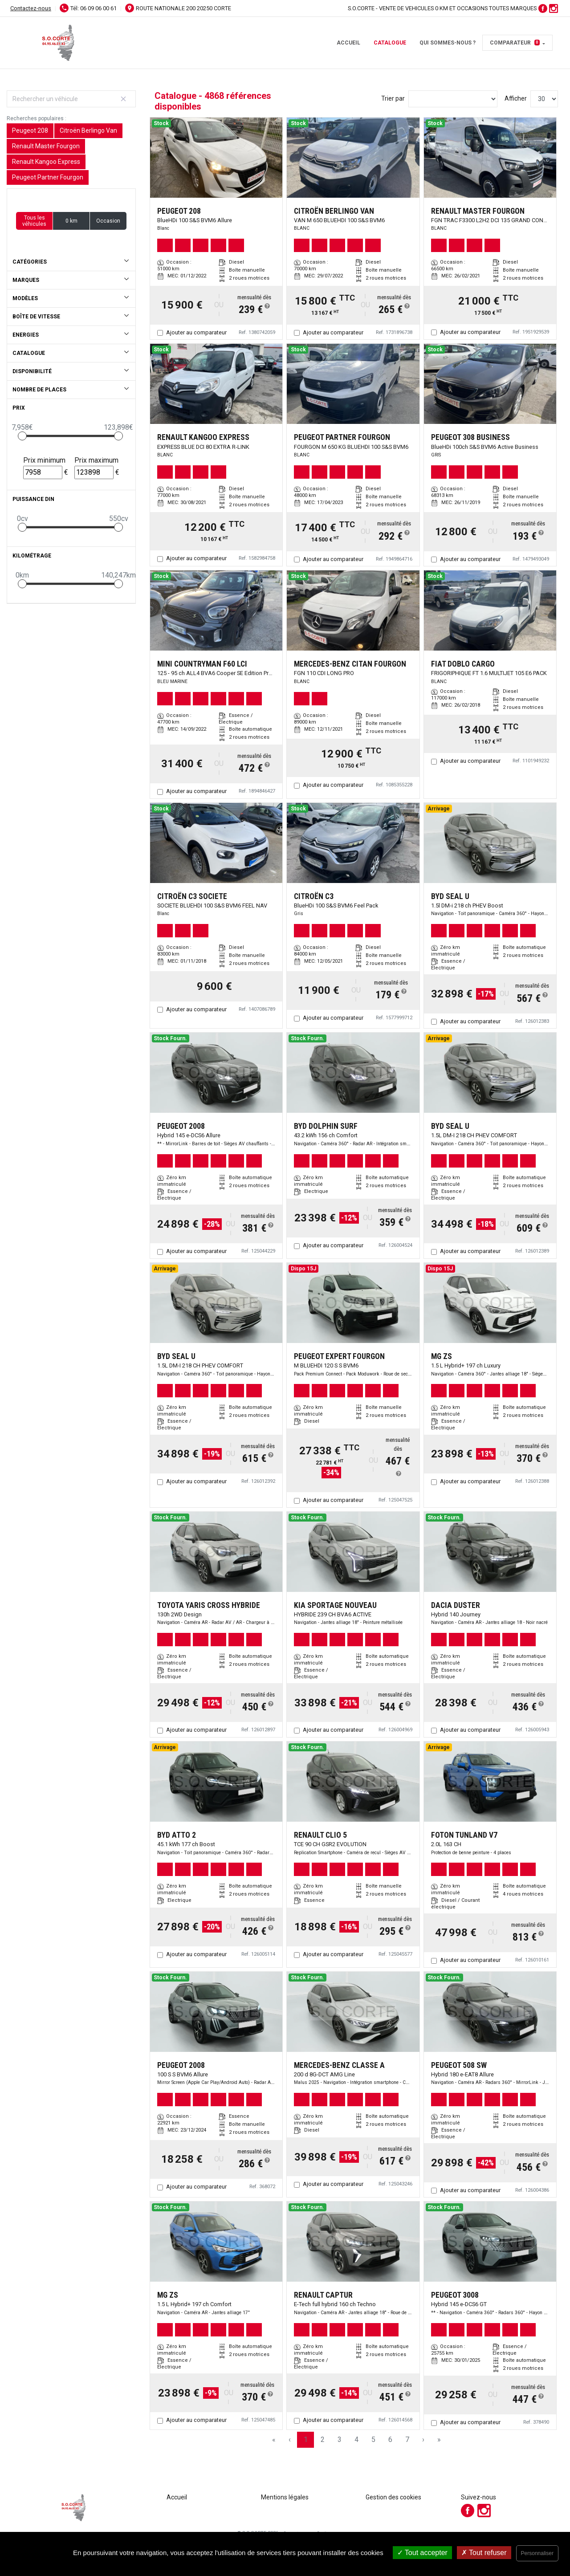 Image resolution: width=570 pixels, height=2576 pixels. Describe the element at coordinates (393, 98) in the screenshot. I see `Trier par` at that location.